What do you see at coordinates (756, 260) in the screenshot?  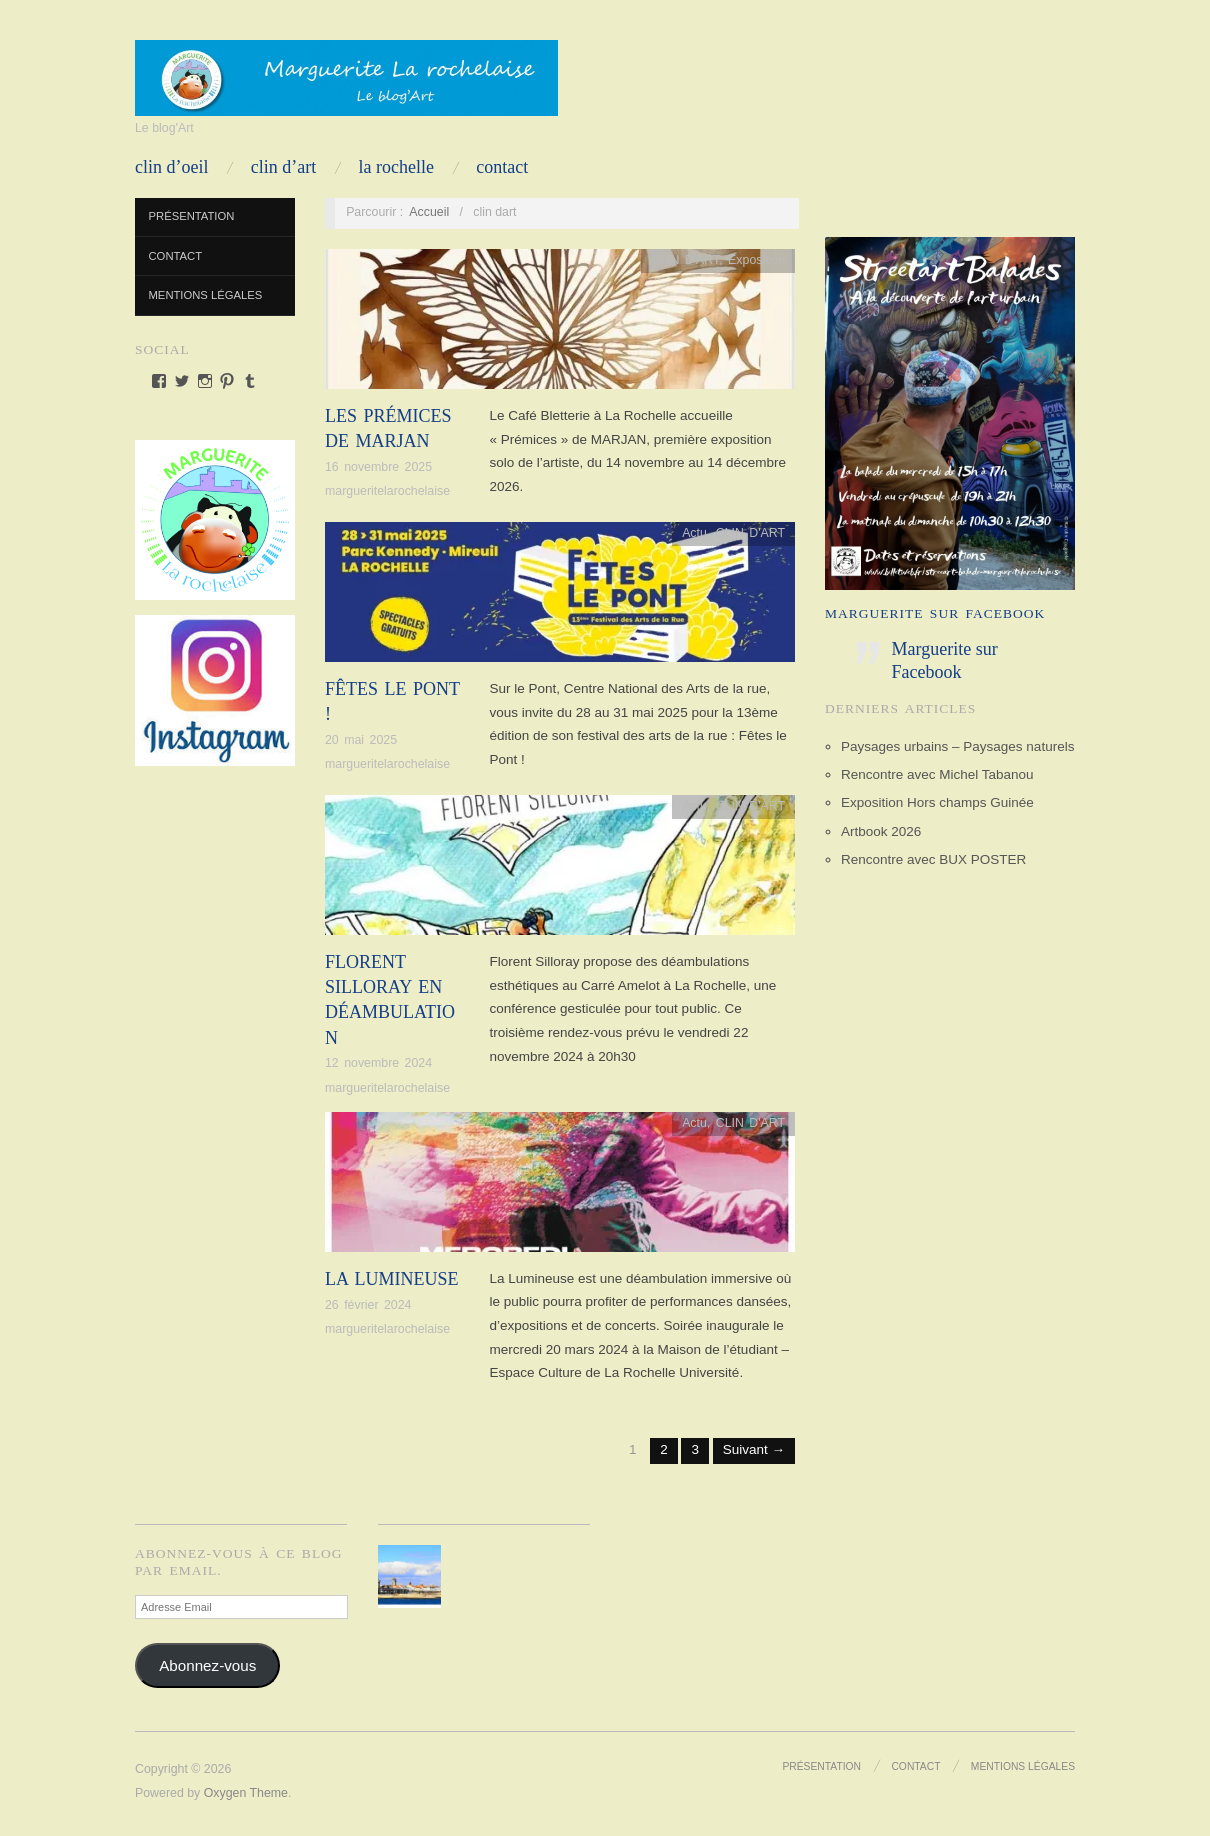 I see `Exposition` at bounding box center [756, 260].